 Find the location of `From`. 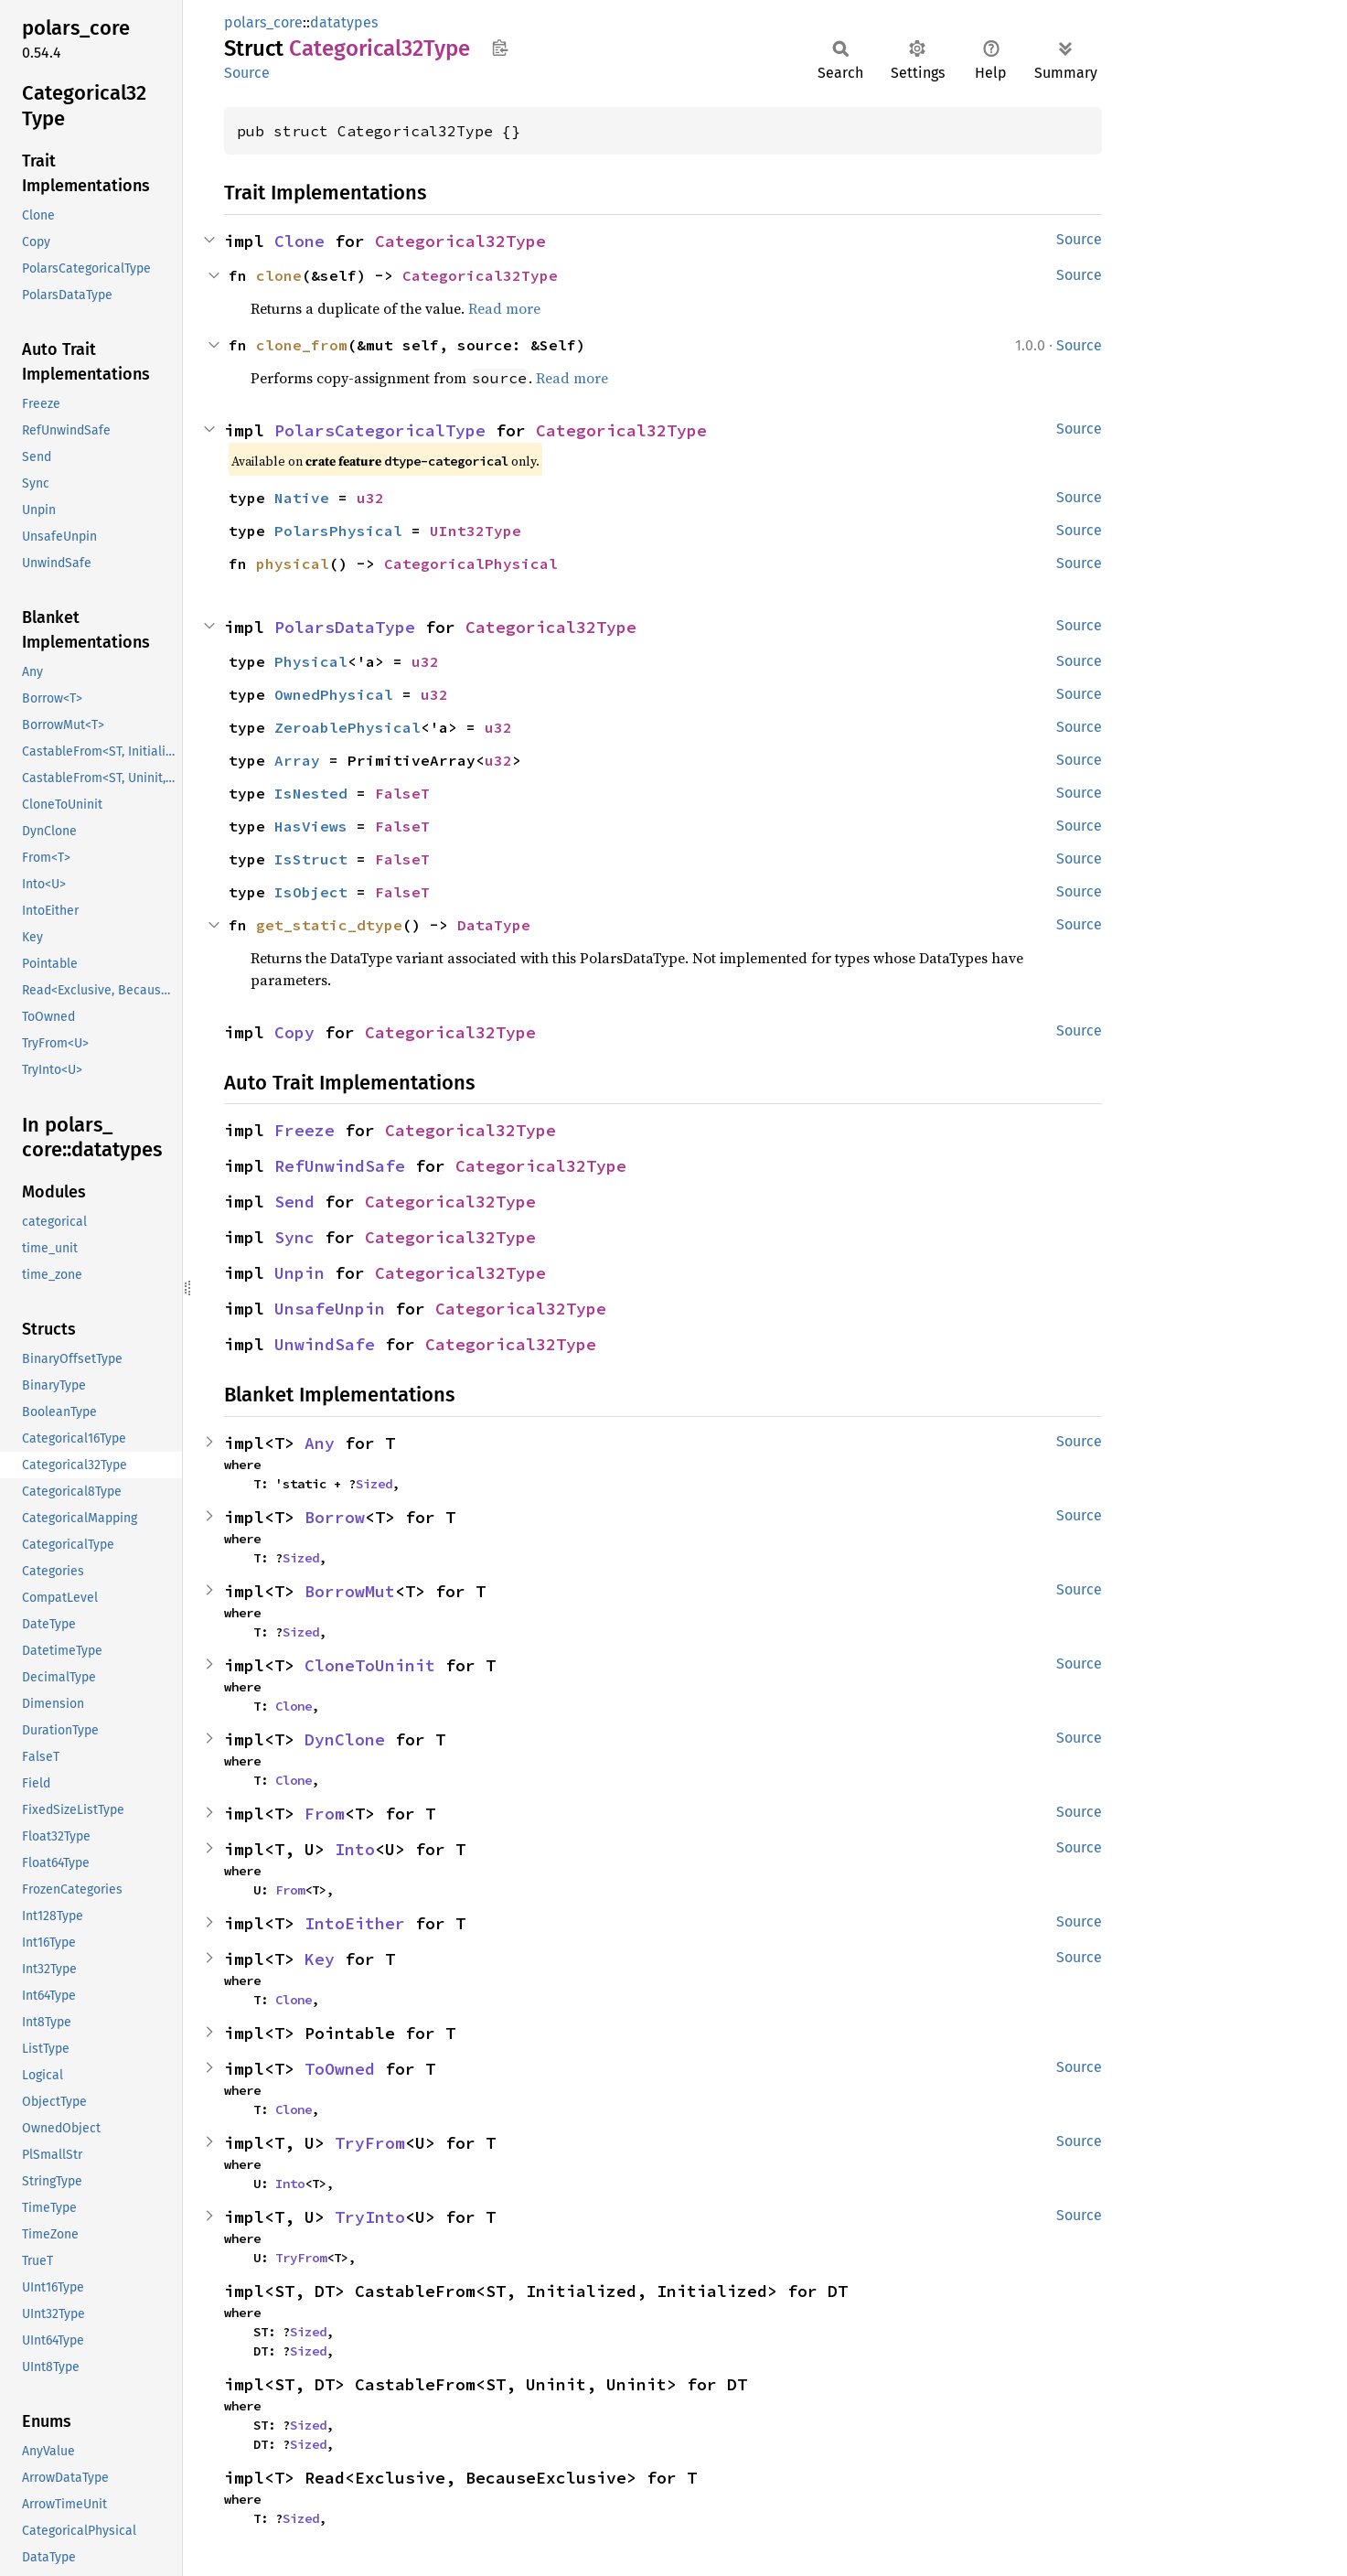

From is located at coordinates (325, 1813).